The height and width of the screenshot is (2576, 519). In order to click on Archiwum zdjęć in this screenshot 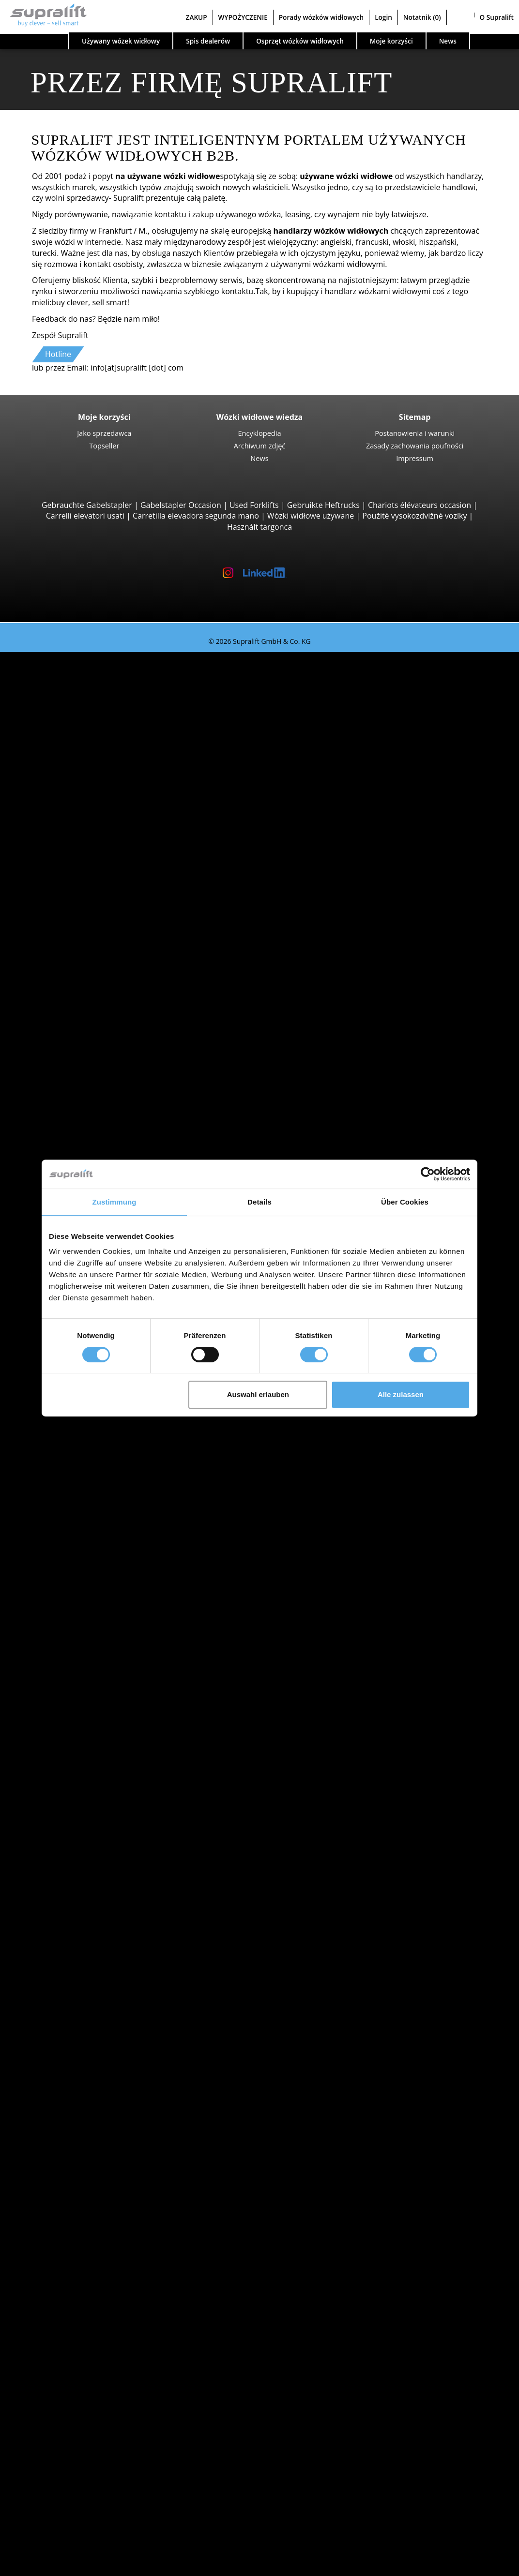, I will do `click(260, 445)`.